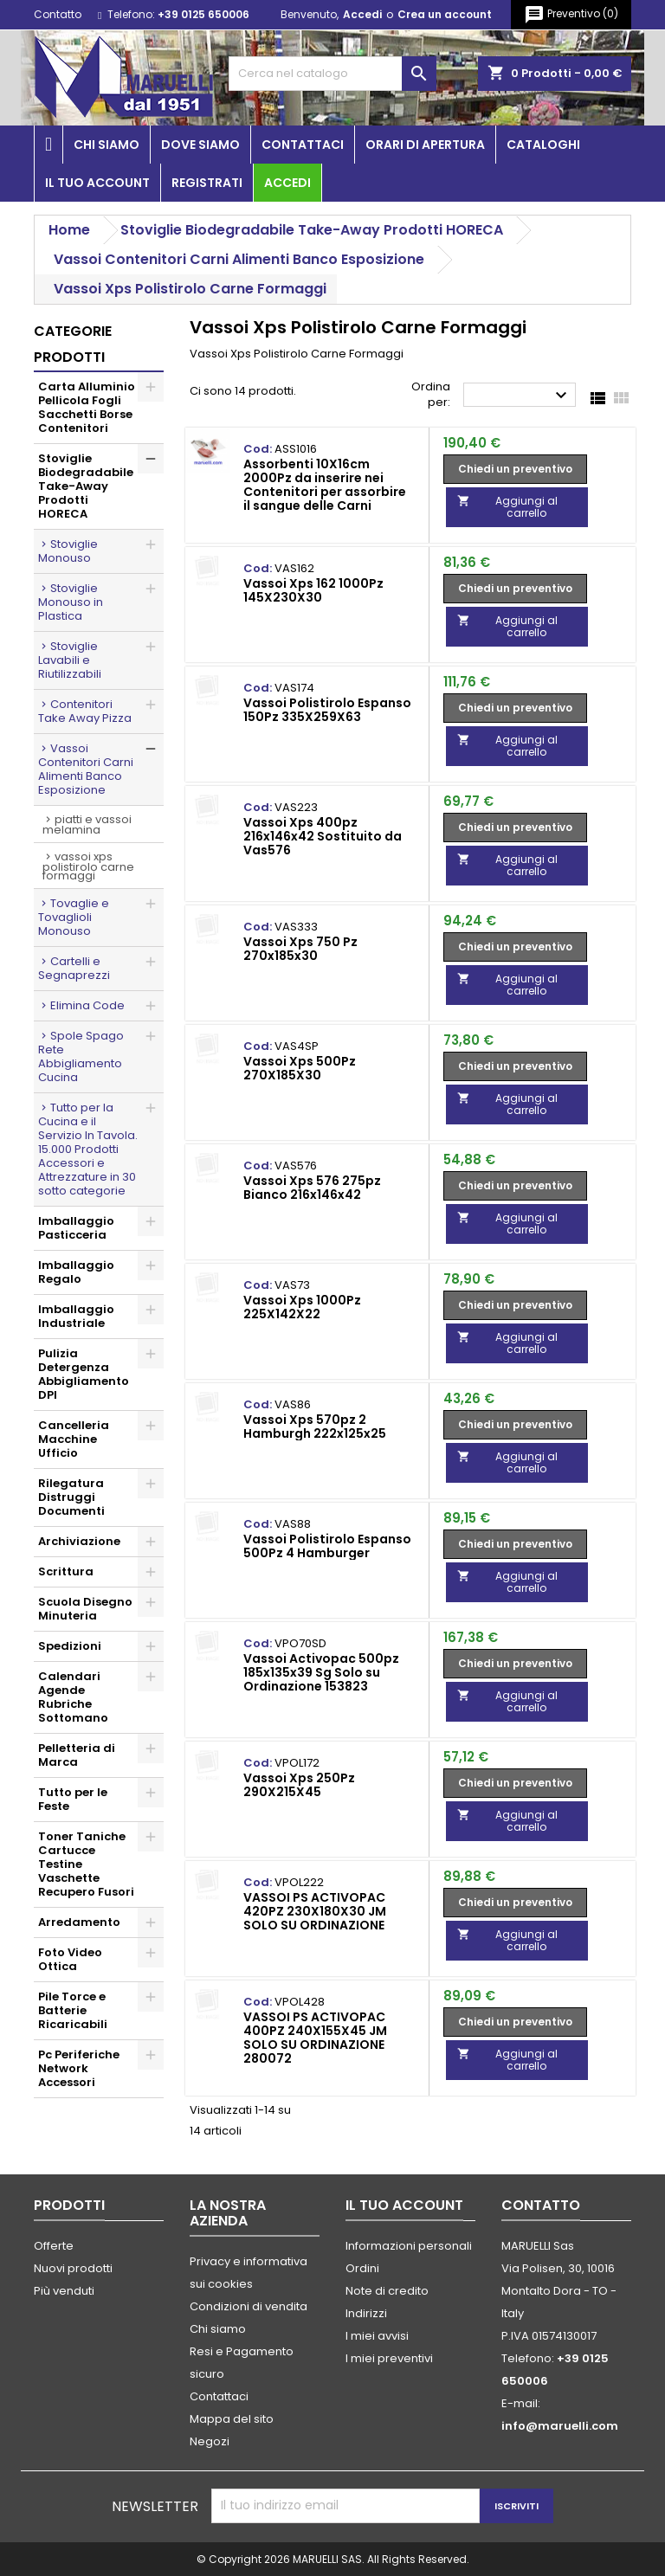 The width and height of the screenshot is (665, 2576). What do you see at coordinates (87, 824) in the screenshot?
I see `Piatti e Vassoi Melamina` at bounding box center [87, 824].